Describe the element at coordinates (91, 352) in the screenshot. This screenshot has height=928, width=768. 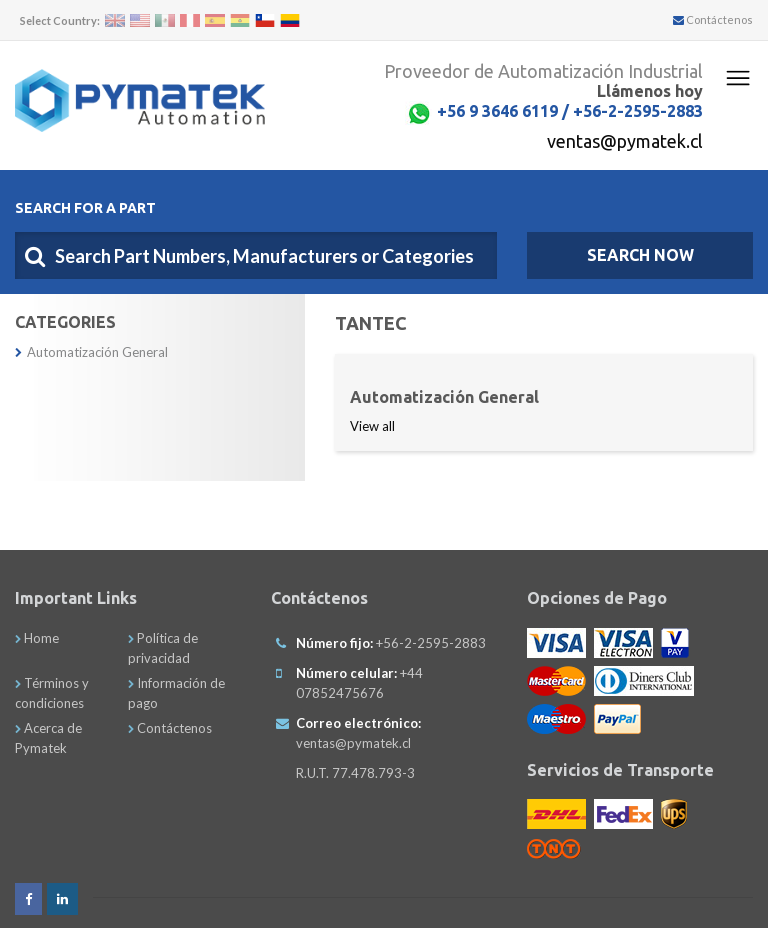
I see `Automatización General` at that location.